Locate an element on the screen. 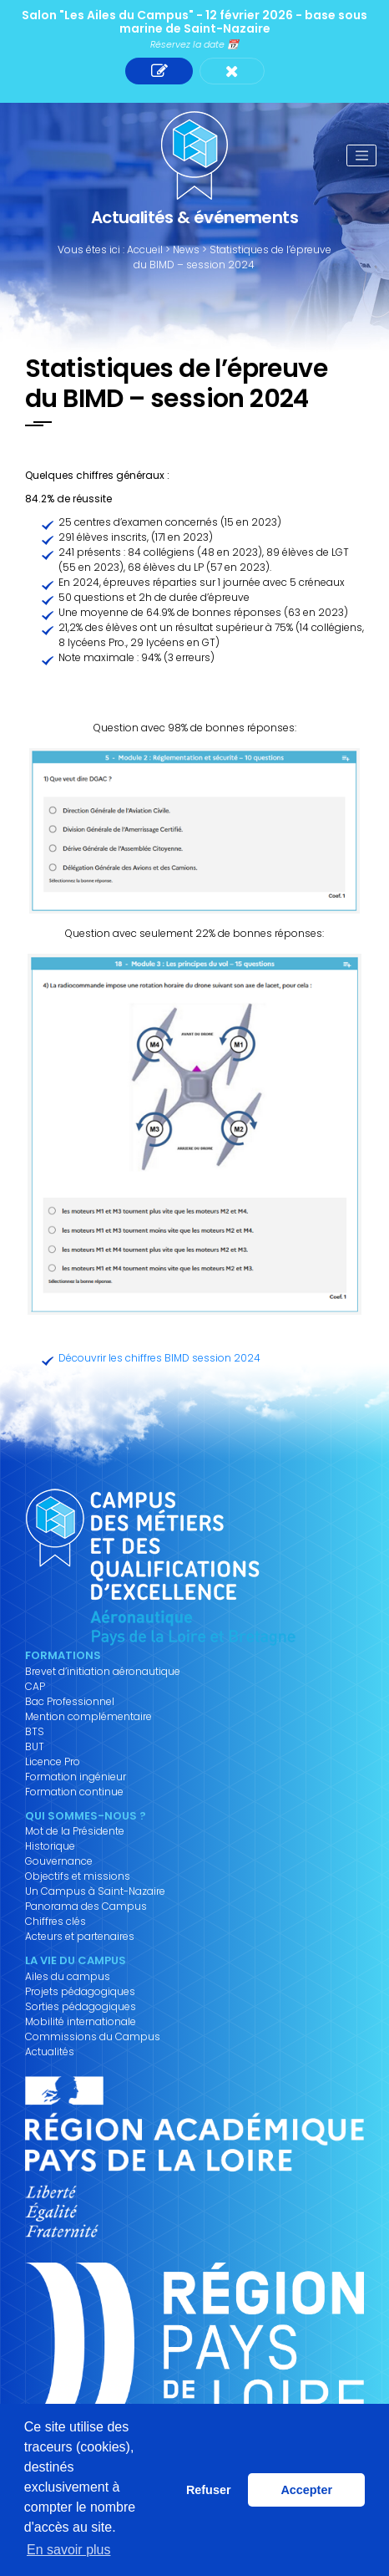 The height and width of the screenshot is (2576, 389). En savoir plus [button] is located at coordinates (69, 2550).